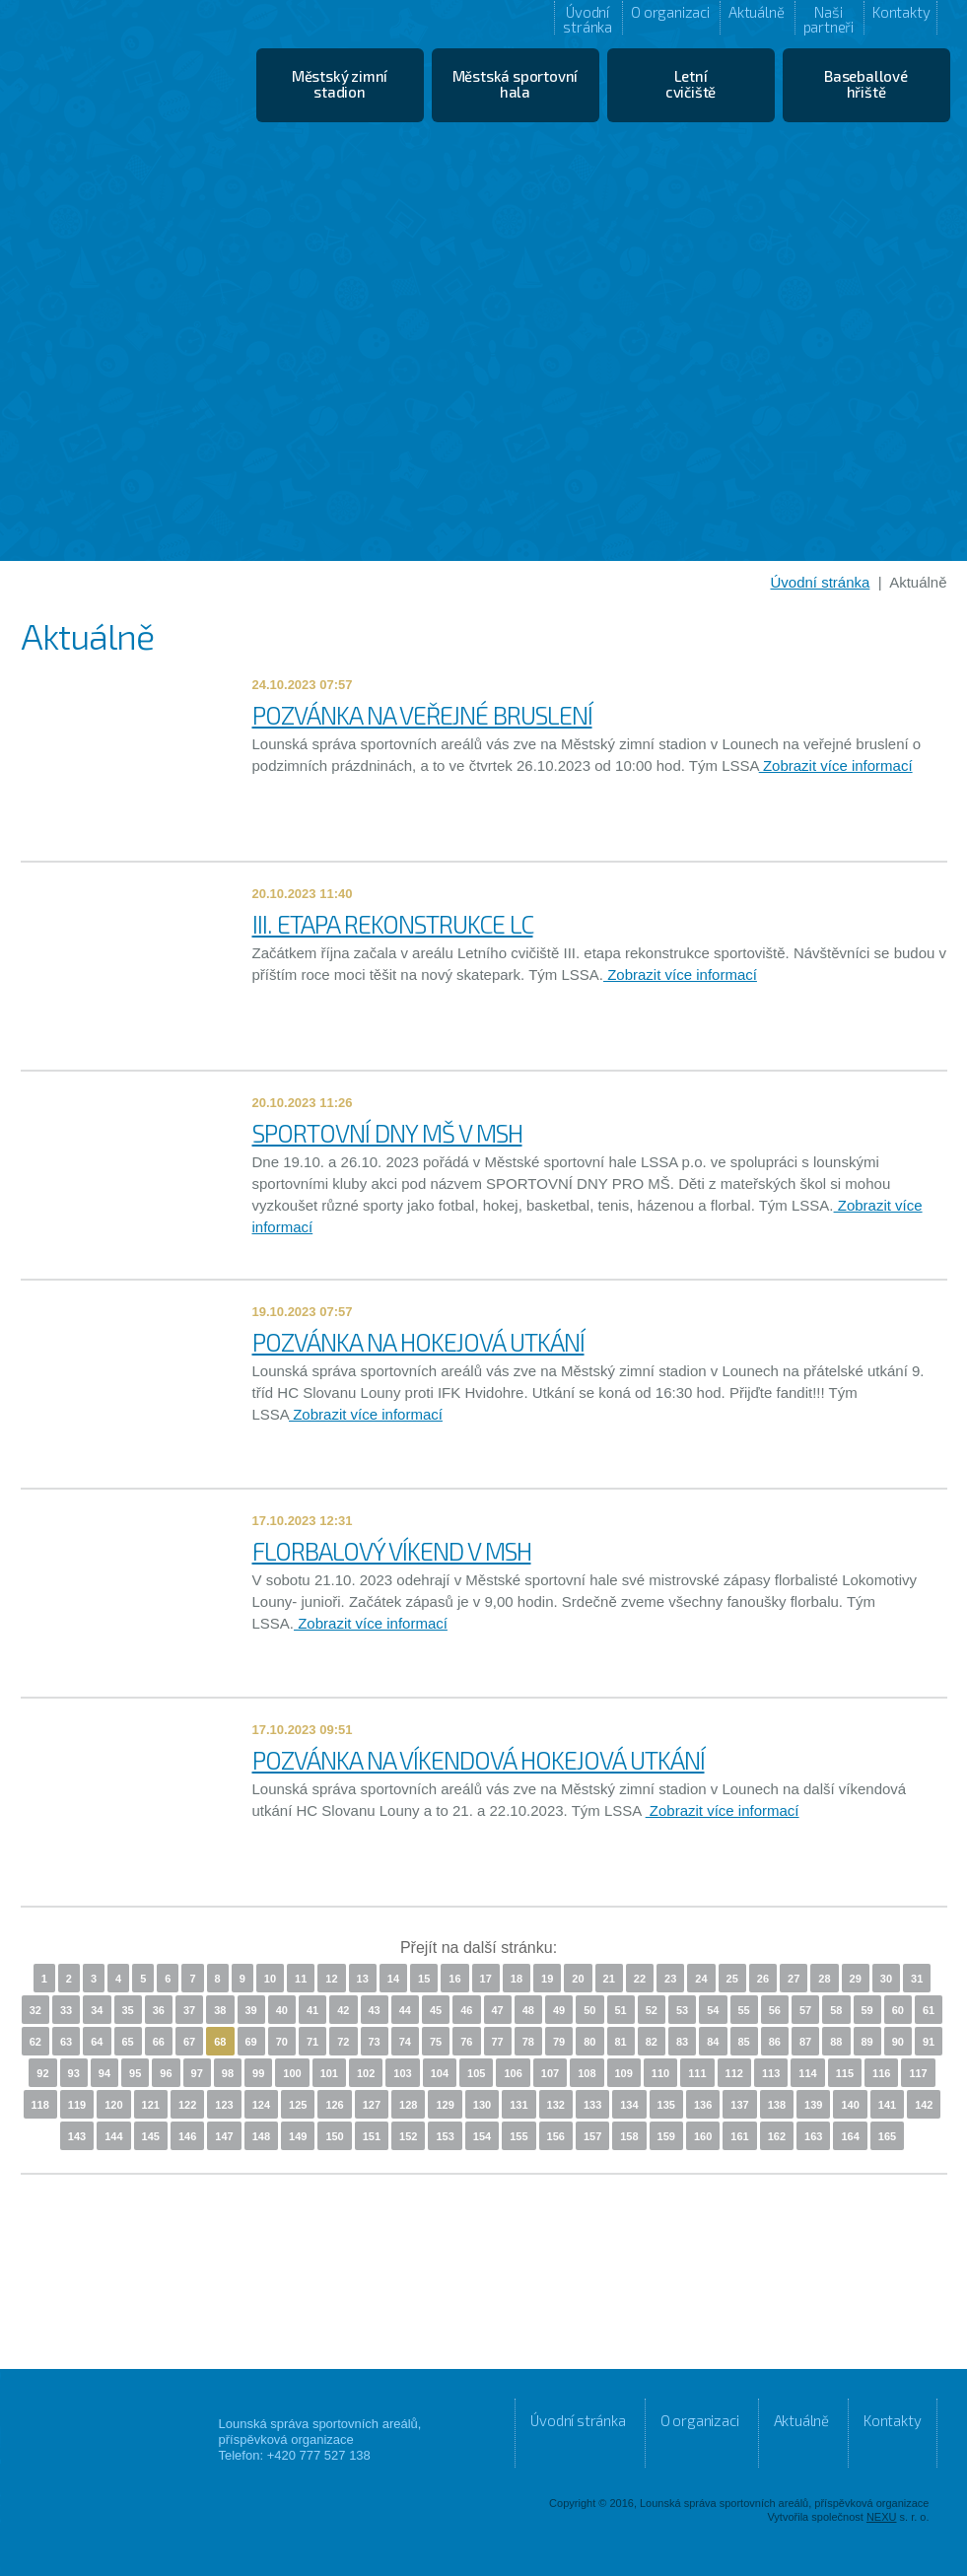 The image size is (967, 2576). What do you see at coordinates (343, 2042) in the screenshot?
I see `72` at bounding box center [343, 2042].